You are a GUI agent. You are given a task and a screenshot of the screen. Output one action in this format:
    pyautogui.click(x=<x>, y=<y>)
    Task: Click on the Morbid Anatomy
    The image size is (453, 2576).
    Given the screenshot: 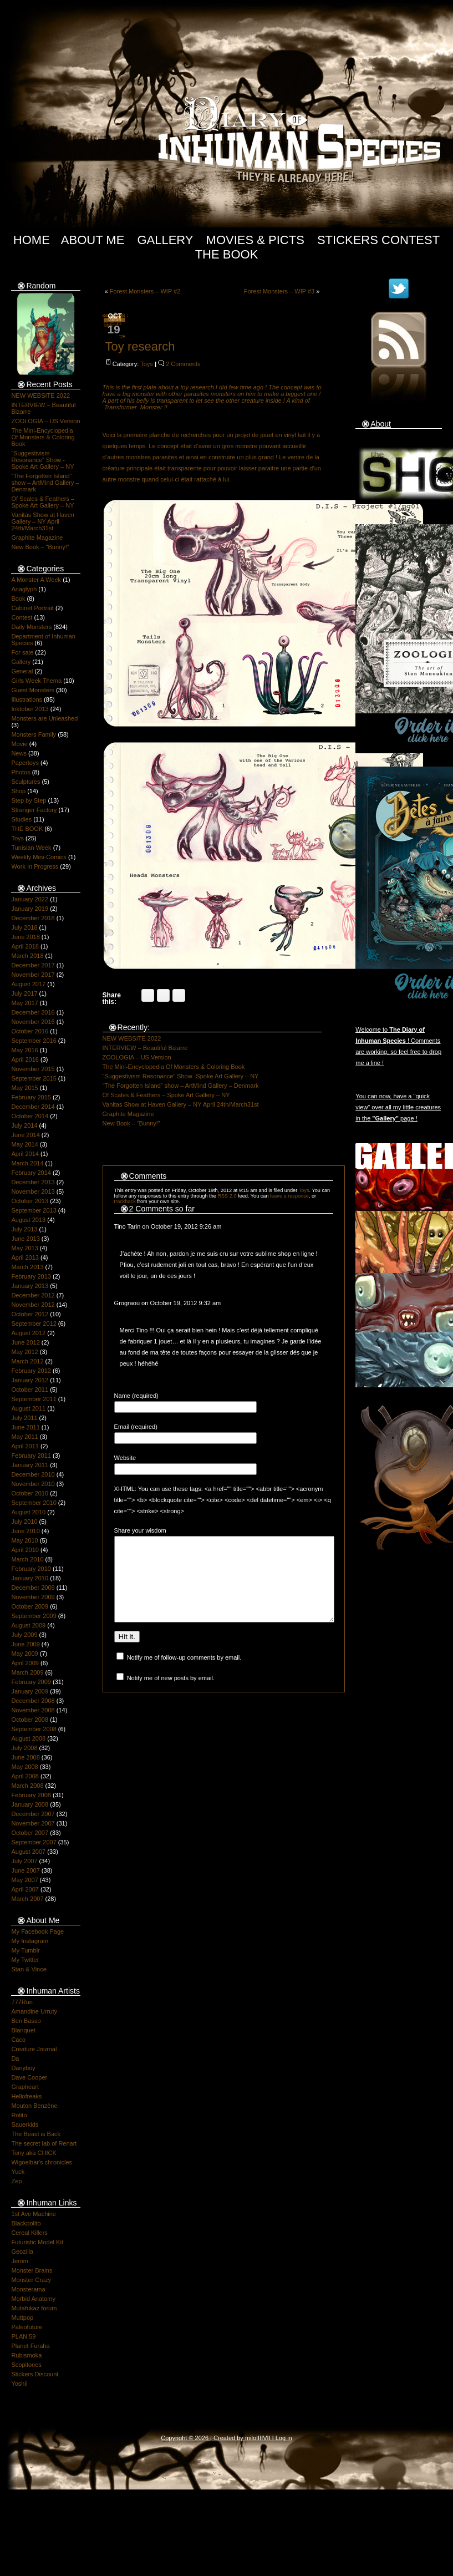 What is the action you would take?
    pyautogui.click(x=33, y=2298)
    